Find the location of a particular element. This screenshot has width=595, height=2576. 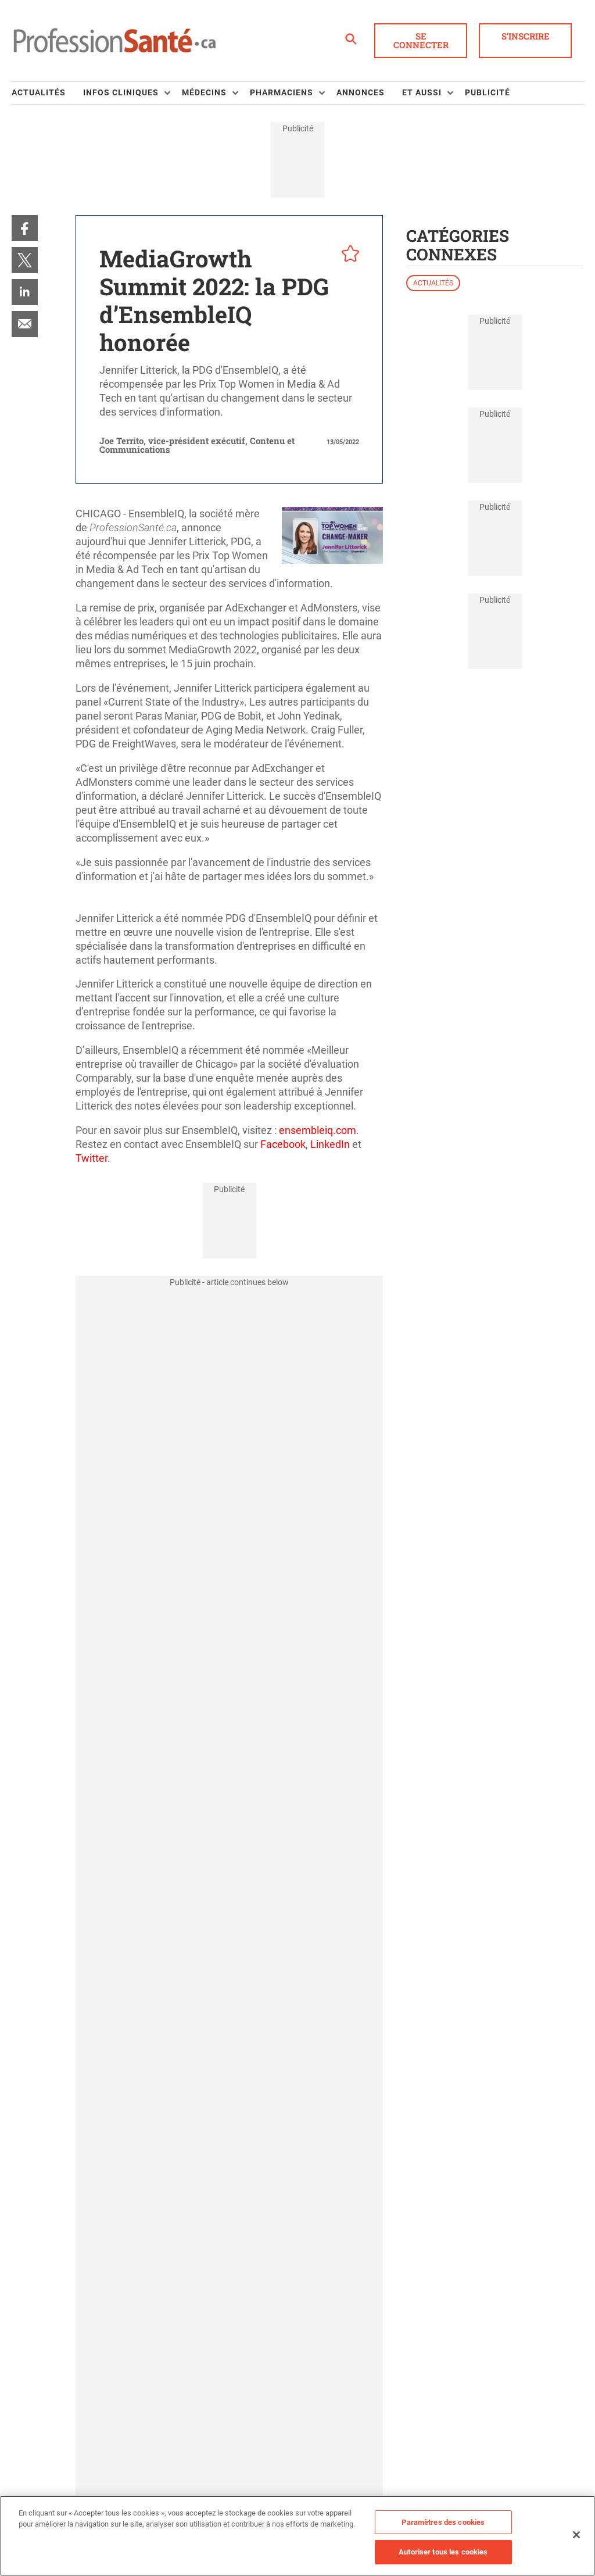

Infos Cliniques [button] is located at coordinates (121, 92).